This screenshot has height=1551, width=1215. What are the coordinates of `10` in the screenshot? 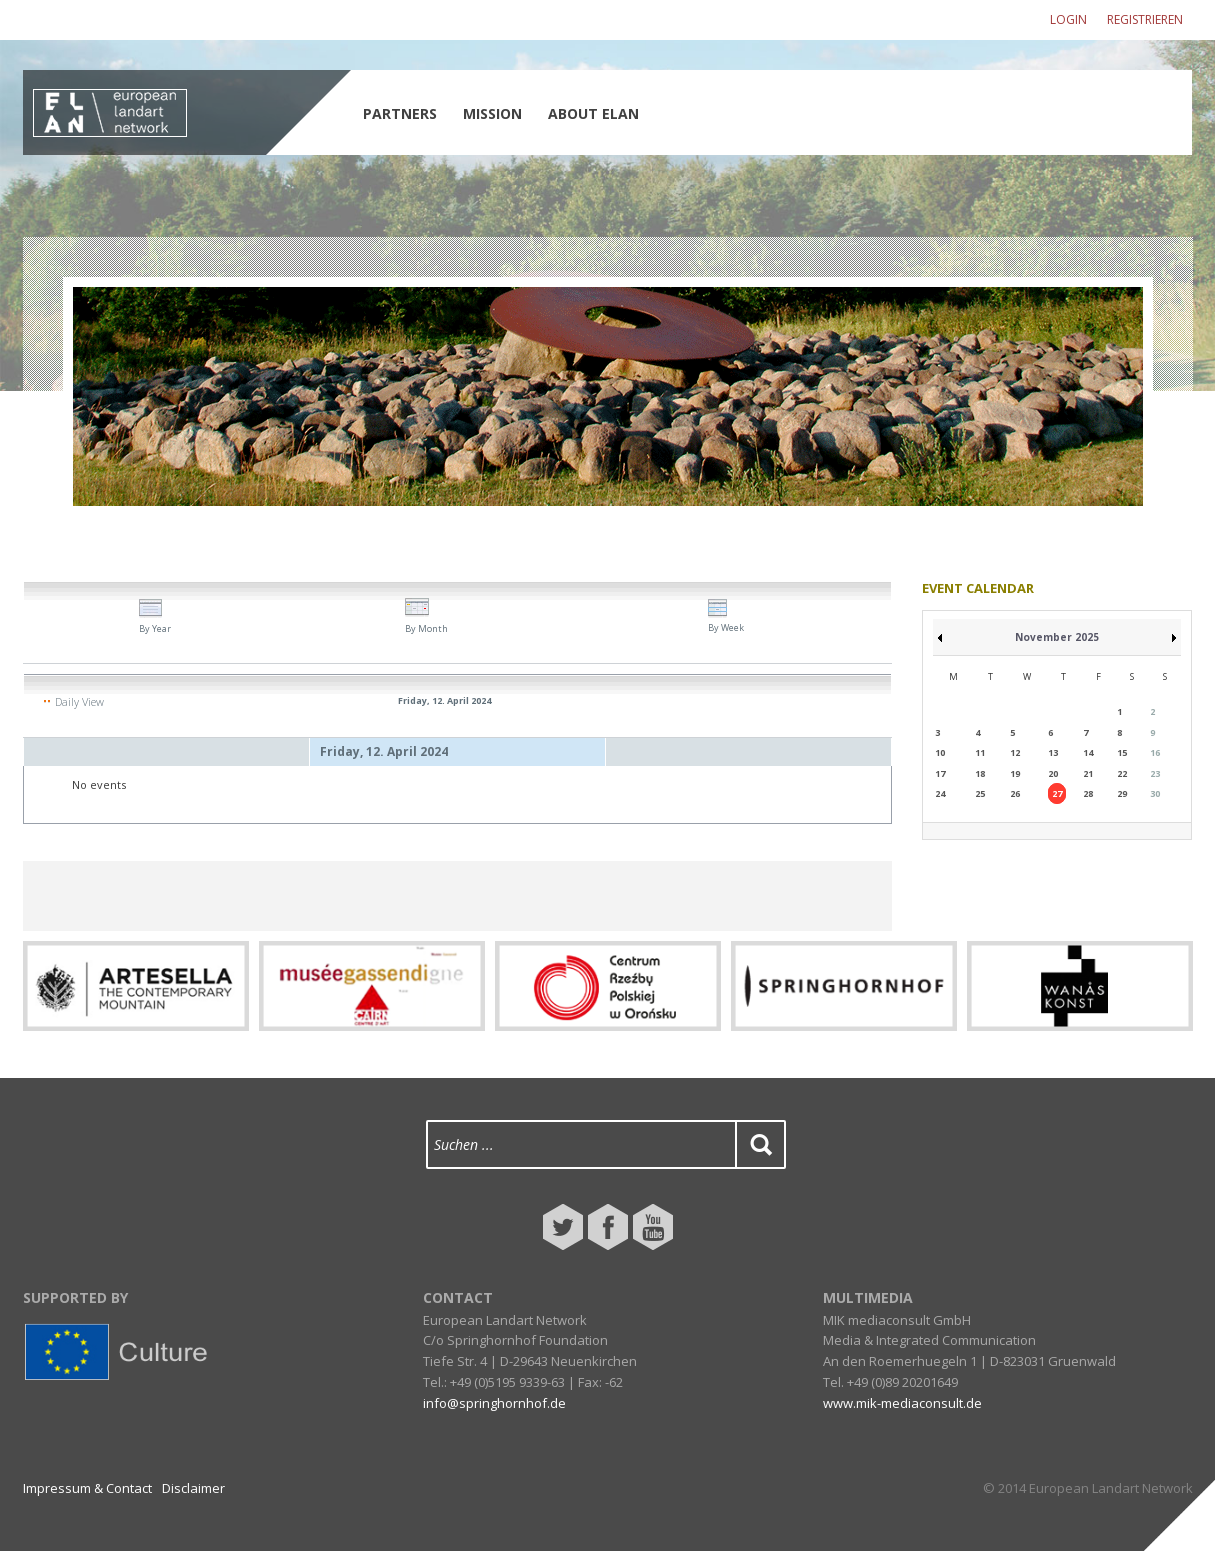 It's located at (940, 752).